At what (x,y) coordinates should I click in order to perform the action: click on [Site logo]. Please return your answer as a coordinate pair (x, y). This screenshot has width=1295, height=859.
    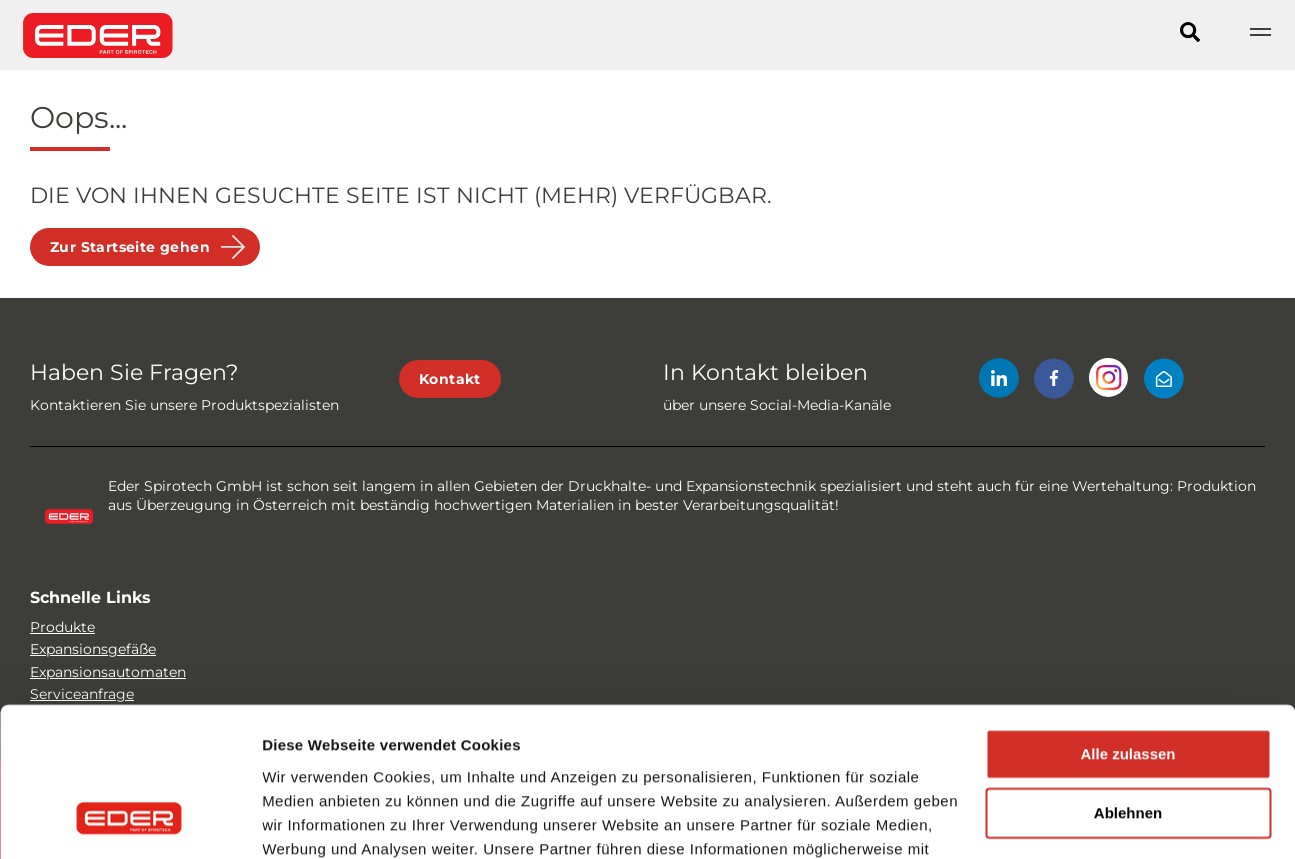
    Looking at the image, I should click on (98, 35).